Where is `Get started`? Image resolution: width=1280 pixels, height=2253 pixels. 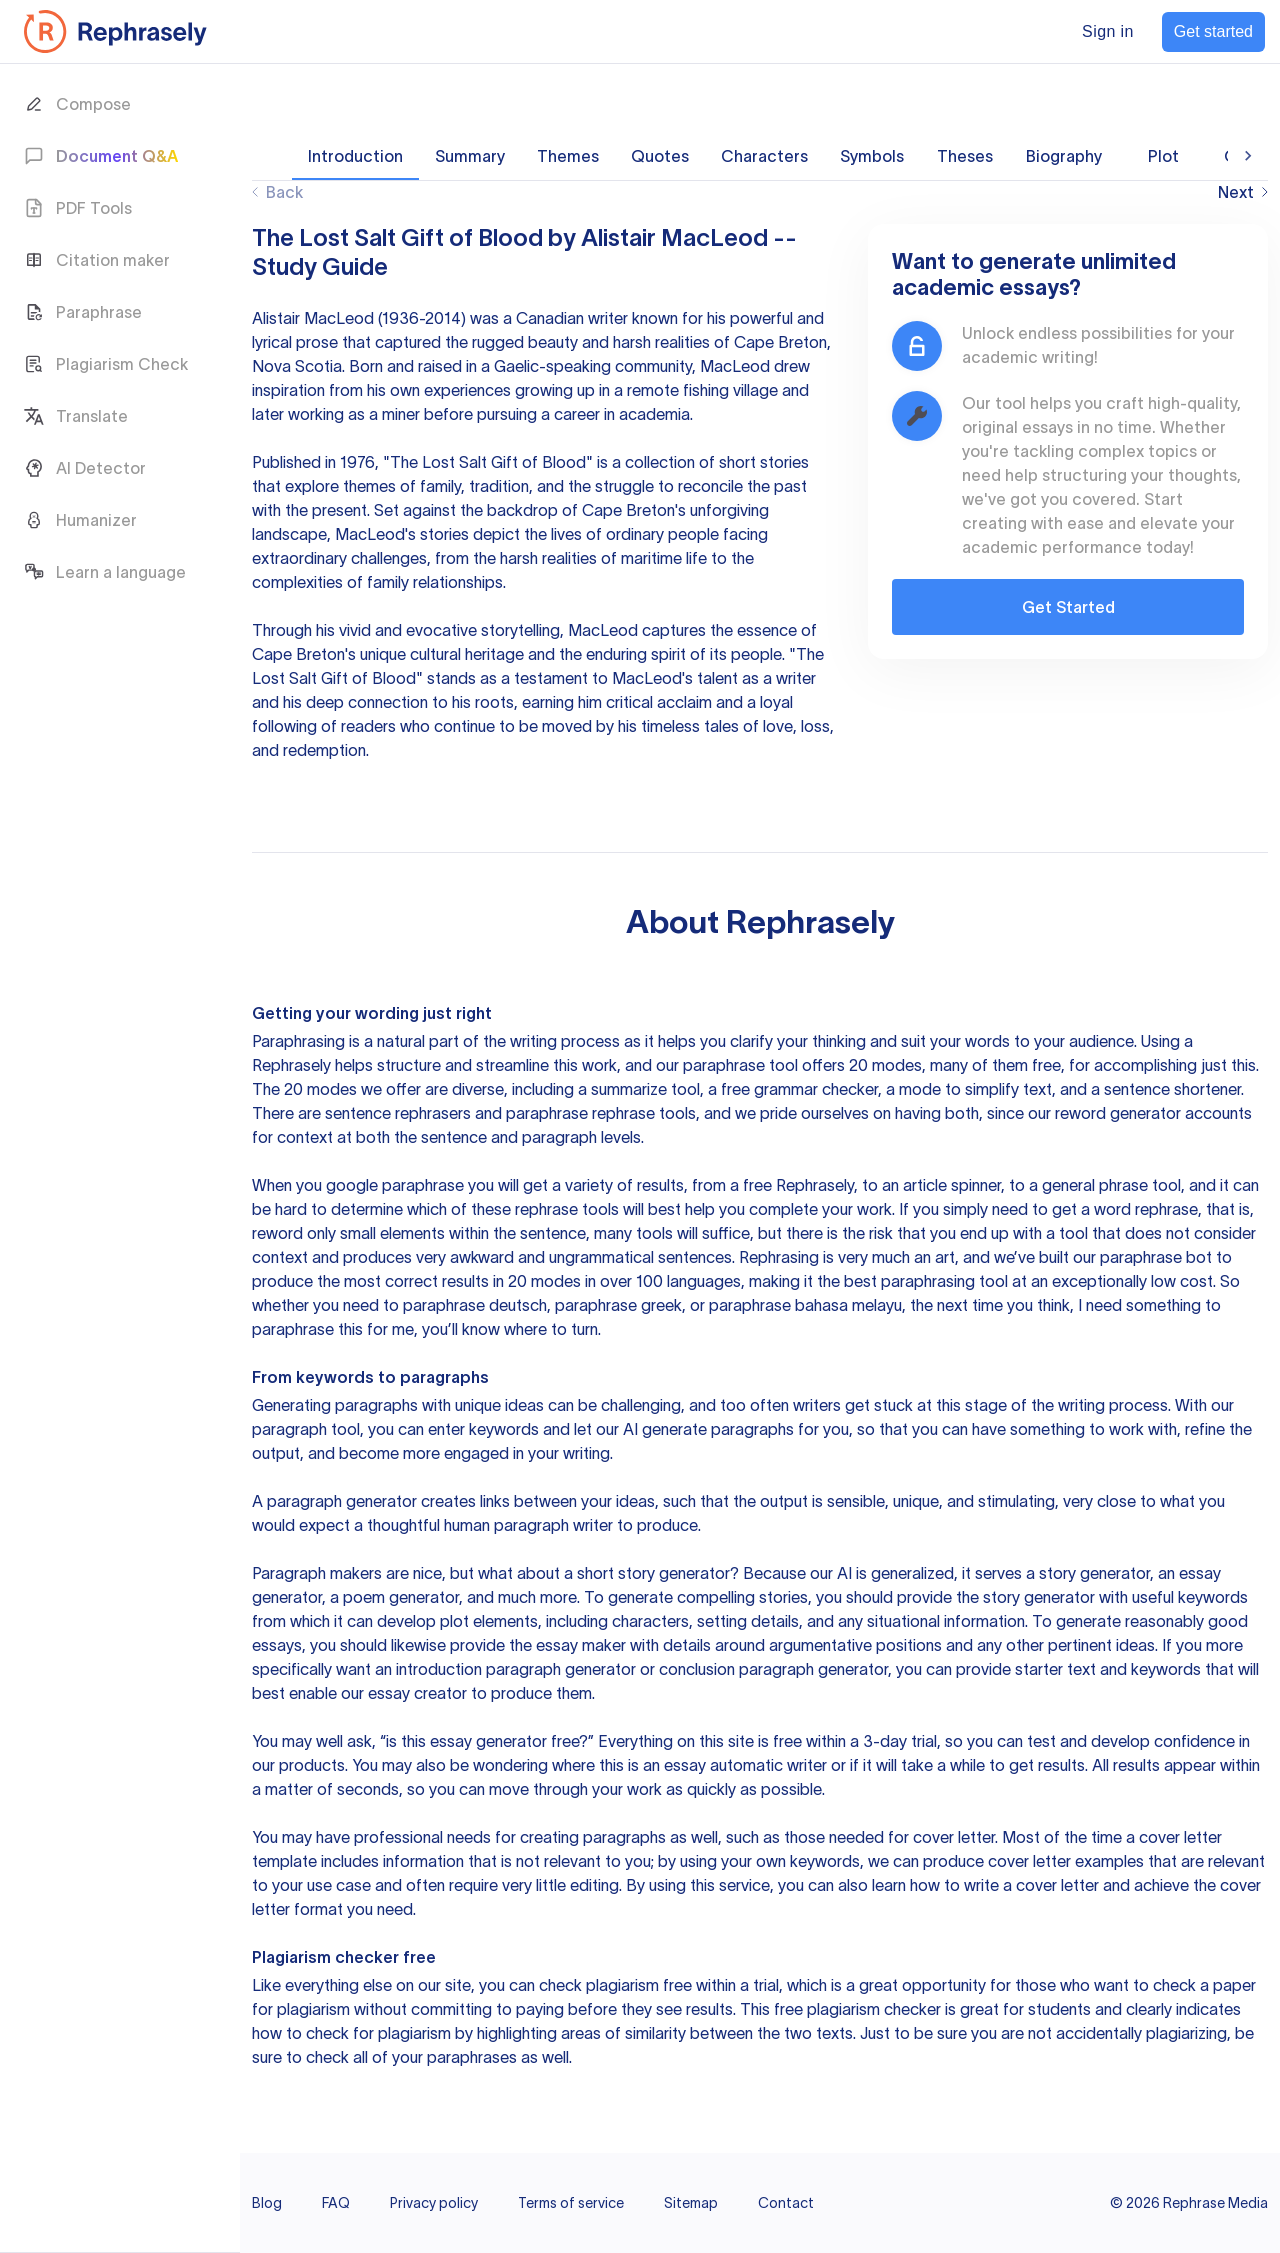
Get started is located at coordinates (1213, 31).